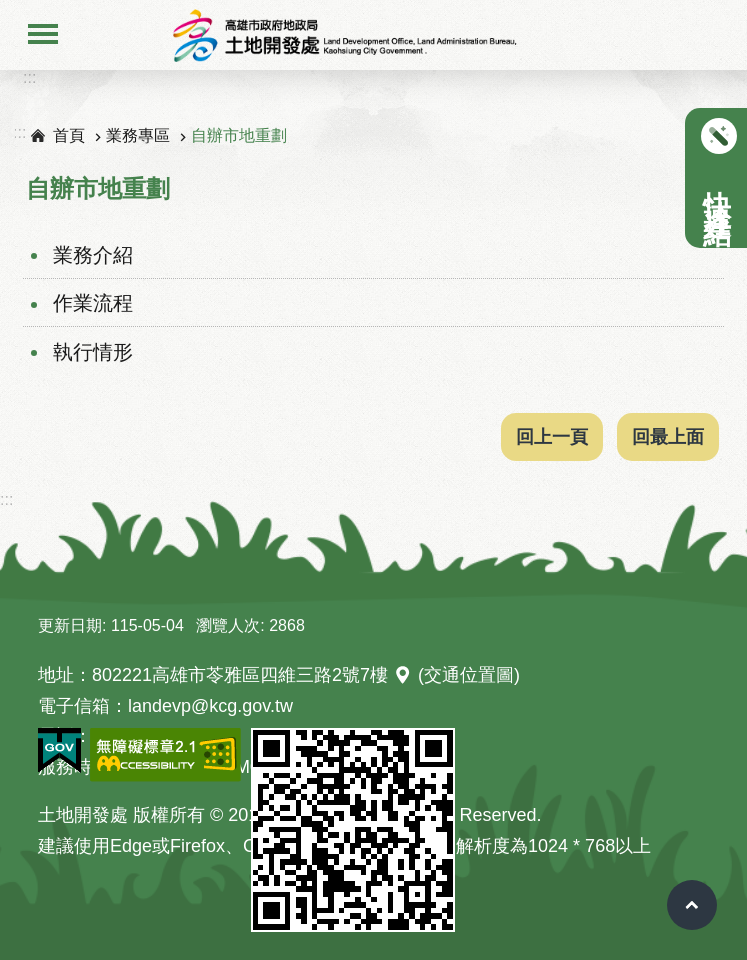  I want to click on 執行情形, so click(93, 352).